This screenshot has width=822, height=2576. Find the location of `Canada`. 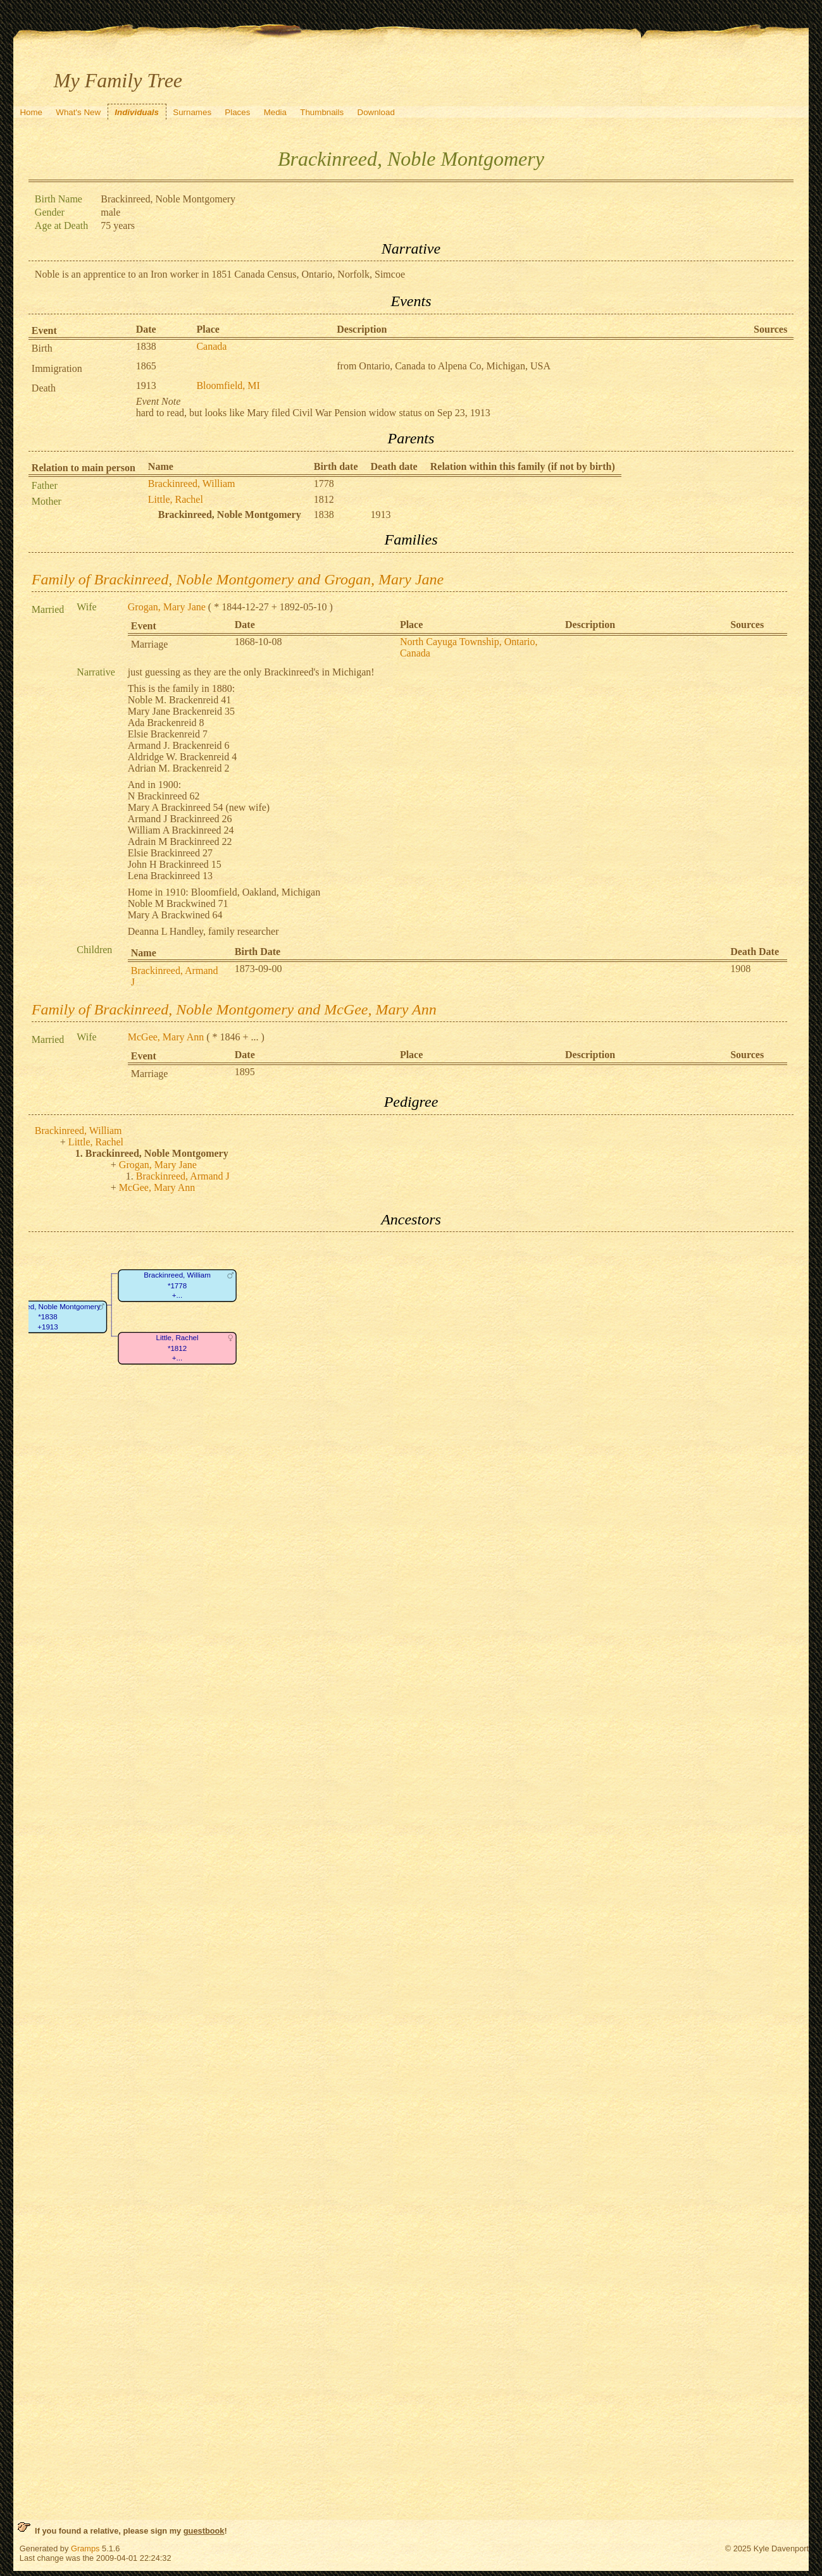

Canada is located at coordinates (211, 346).